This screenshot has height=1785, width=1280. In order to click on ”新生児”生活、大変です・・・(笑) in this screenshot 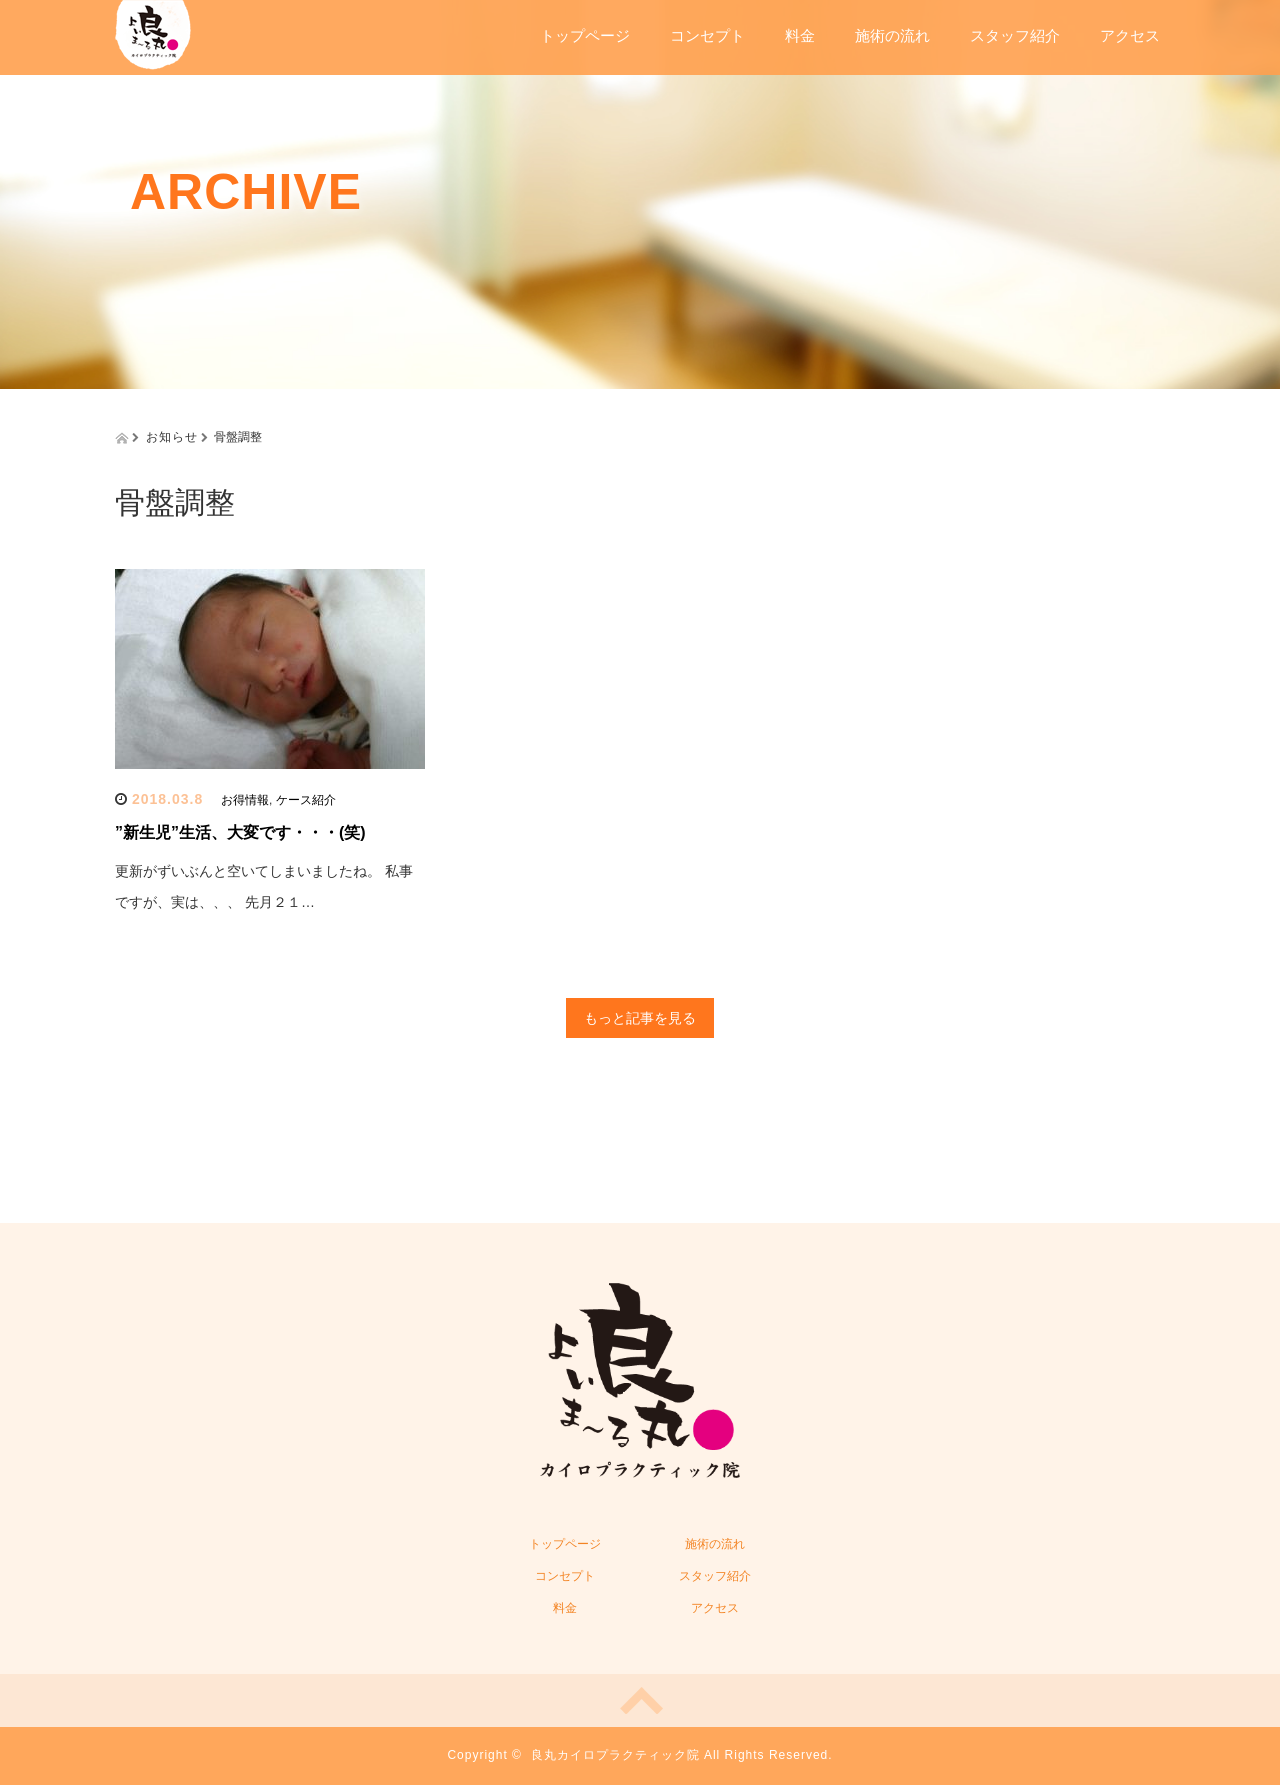, I will do `click(240, 832)`.